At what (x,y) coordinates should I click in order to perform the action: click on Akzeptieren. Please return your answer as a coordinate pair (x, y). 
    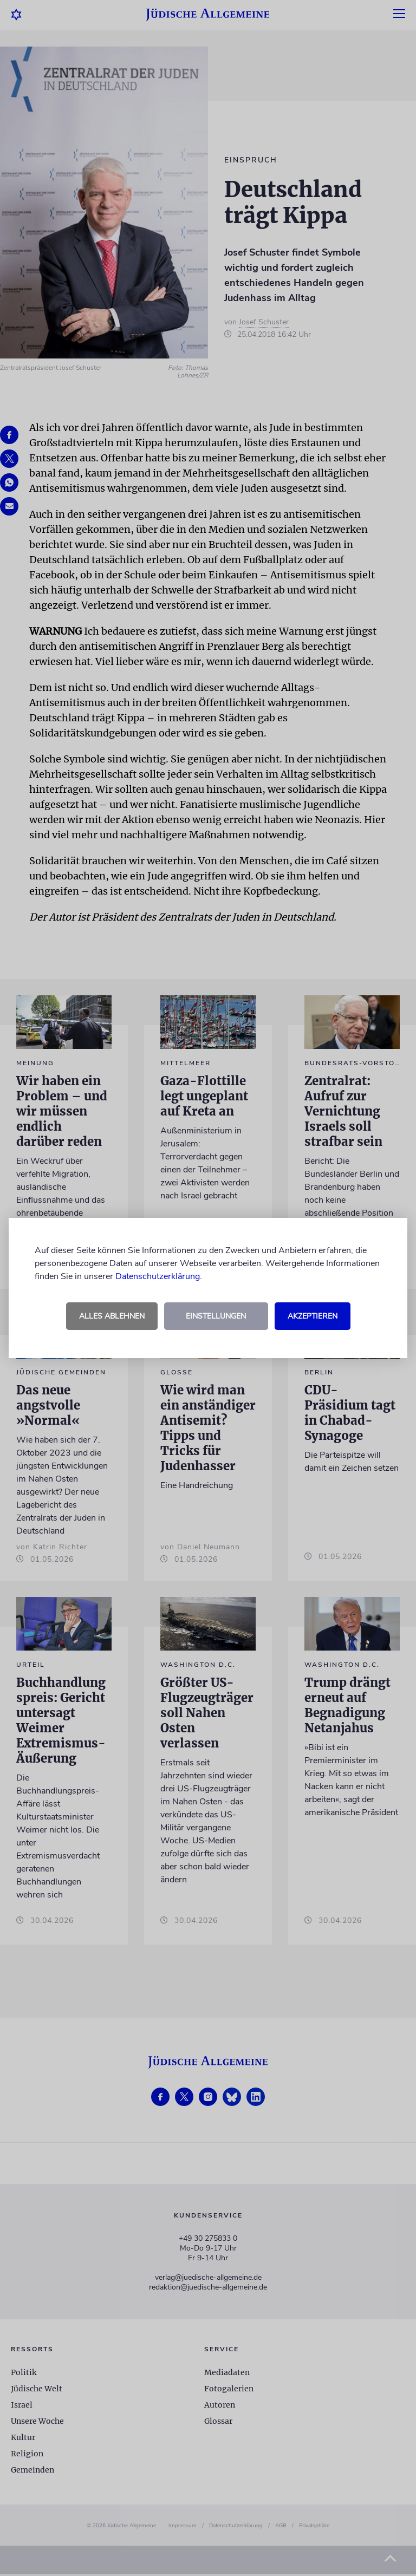
    Looking at the image, I should click on (312, 1316).